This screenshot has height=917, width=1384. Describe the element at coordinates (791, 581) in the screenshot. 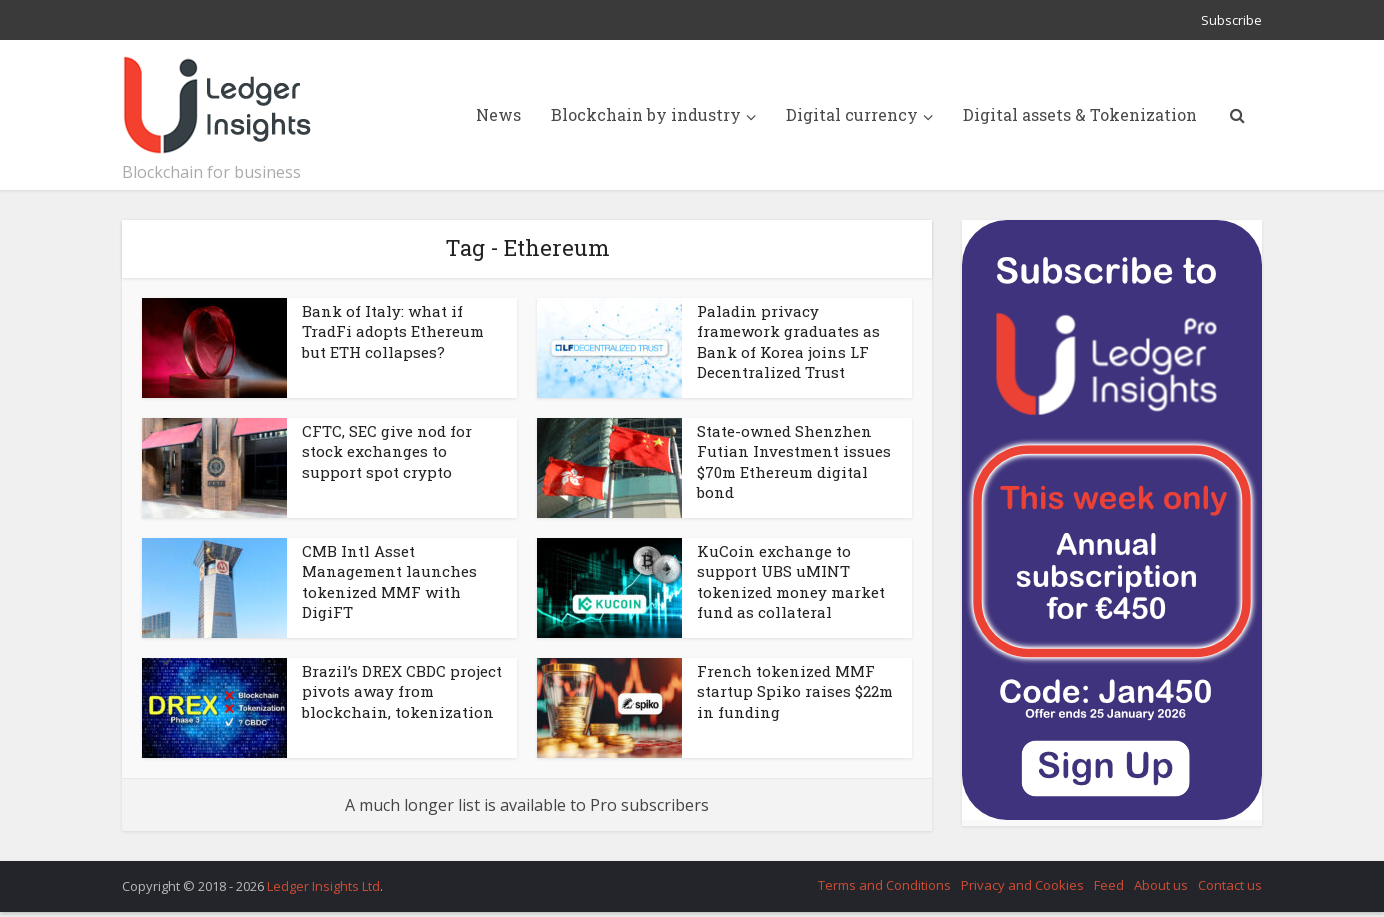

I see `KuCoin exchange to support UBS uMINT tokenized money market fund as collateral` at that location.